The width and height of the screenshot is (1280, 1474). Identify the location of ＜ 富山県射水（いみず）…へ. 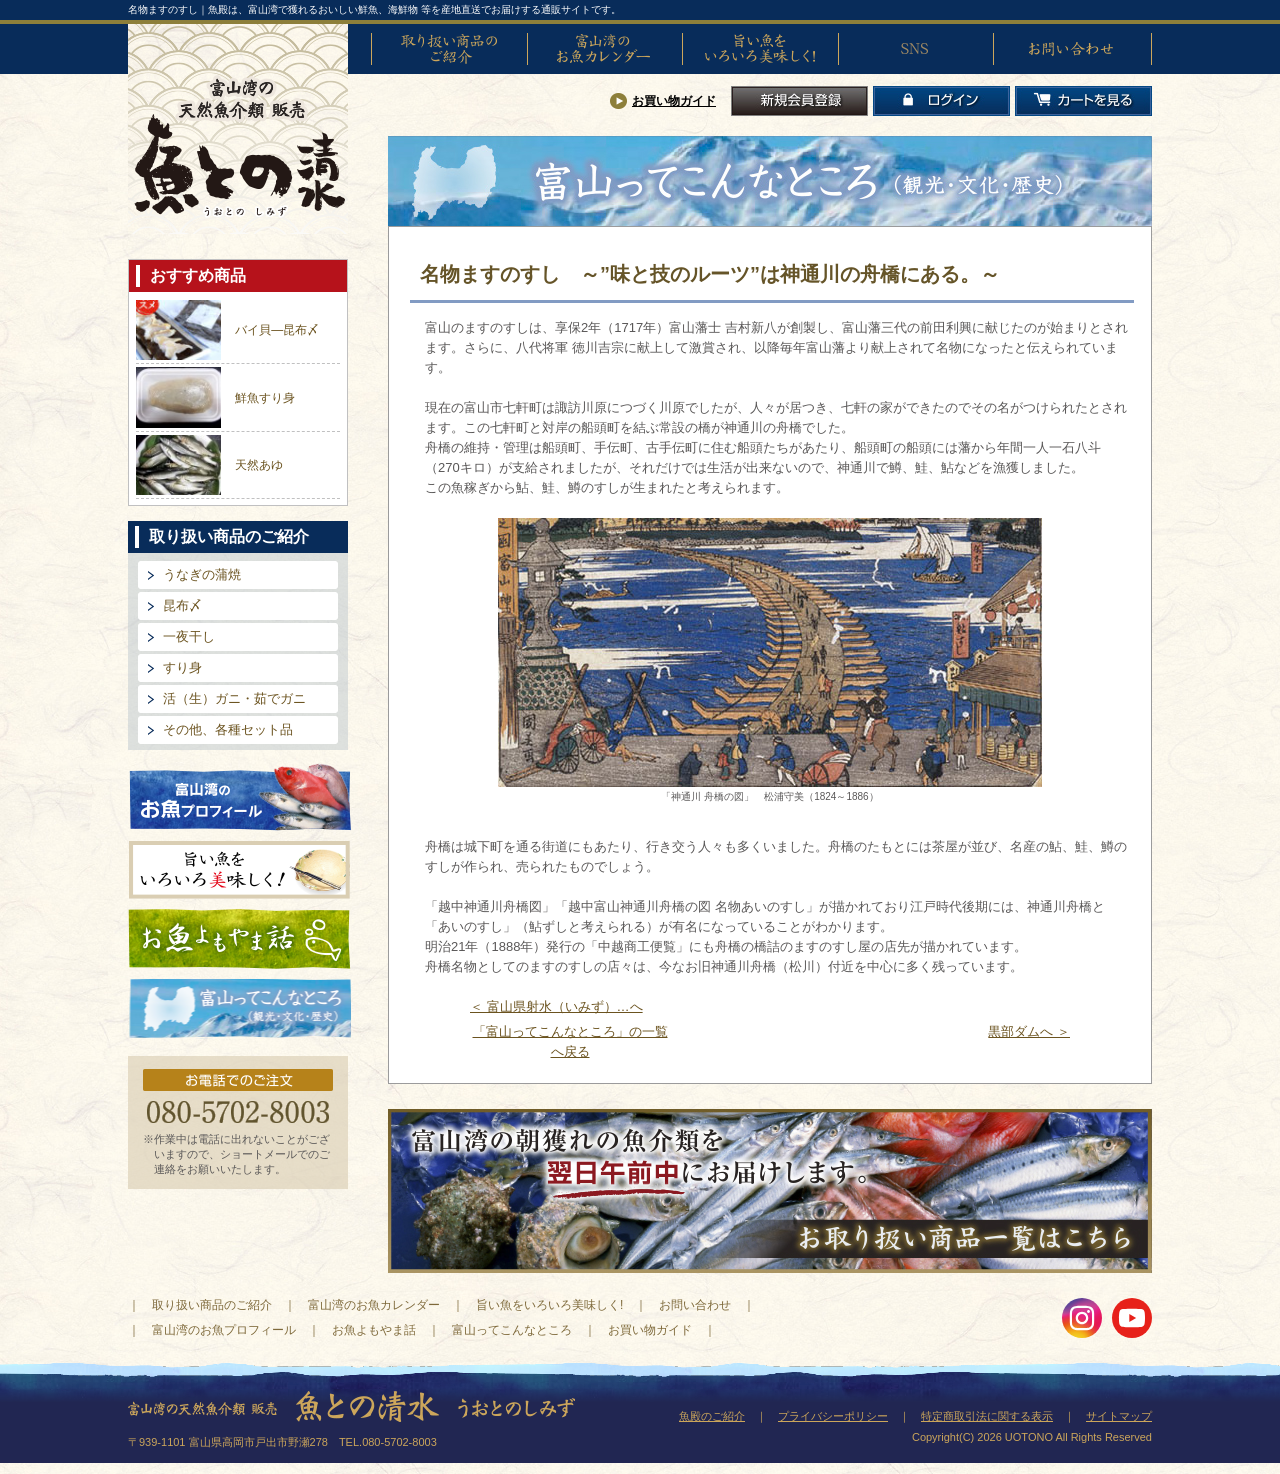
(556, 1006).